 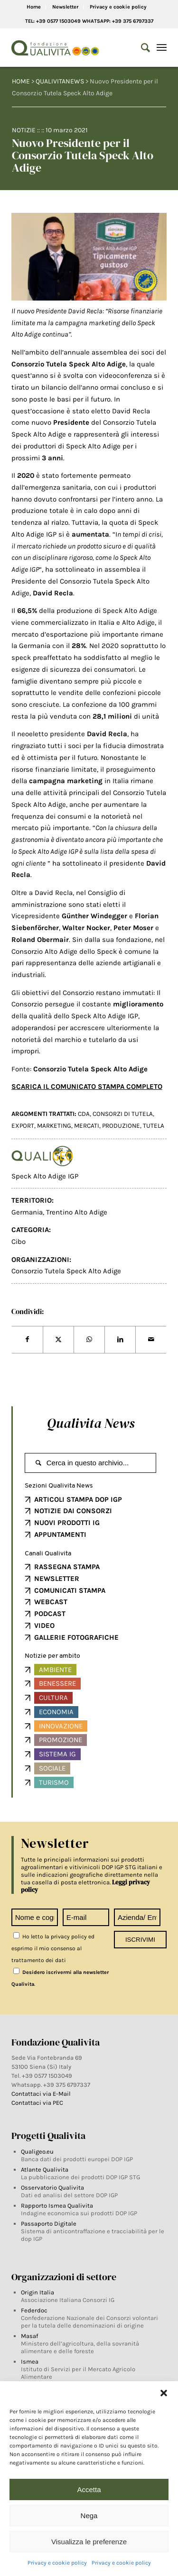 I want to click on TUTELA, so click(x=153, y=1125).